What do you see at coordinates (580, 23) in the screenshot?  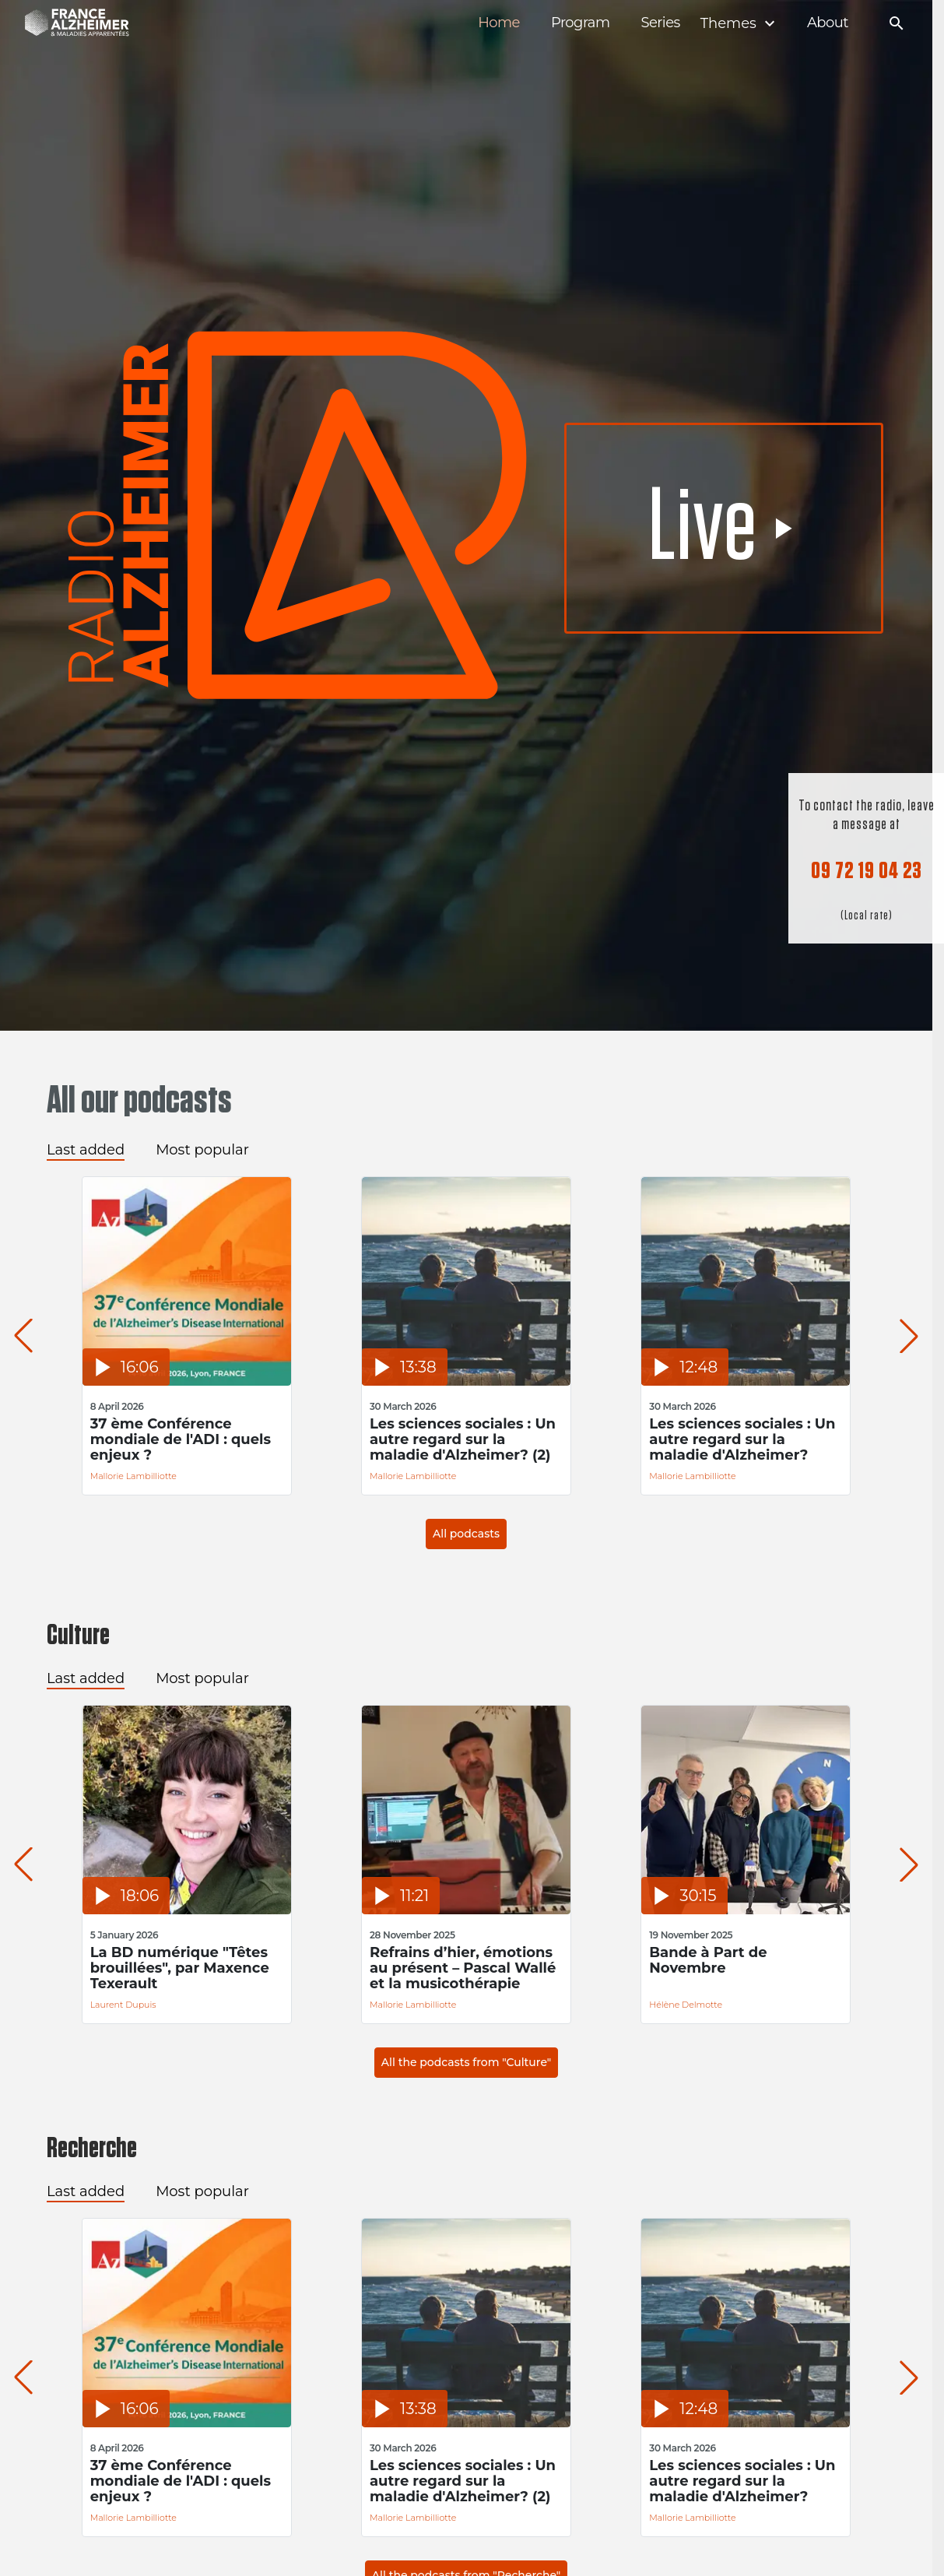 I see `Program` at bounding box center [580, 23].